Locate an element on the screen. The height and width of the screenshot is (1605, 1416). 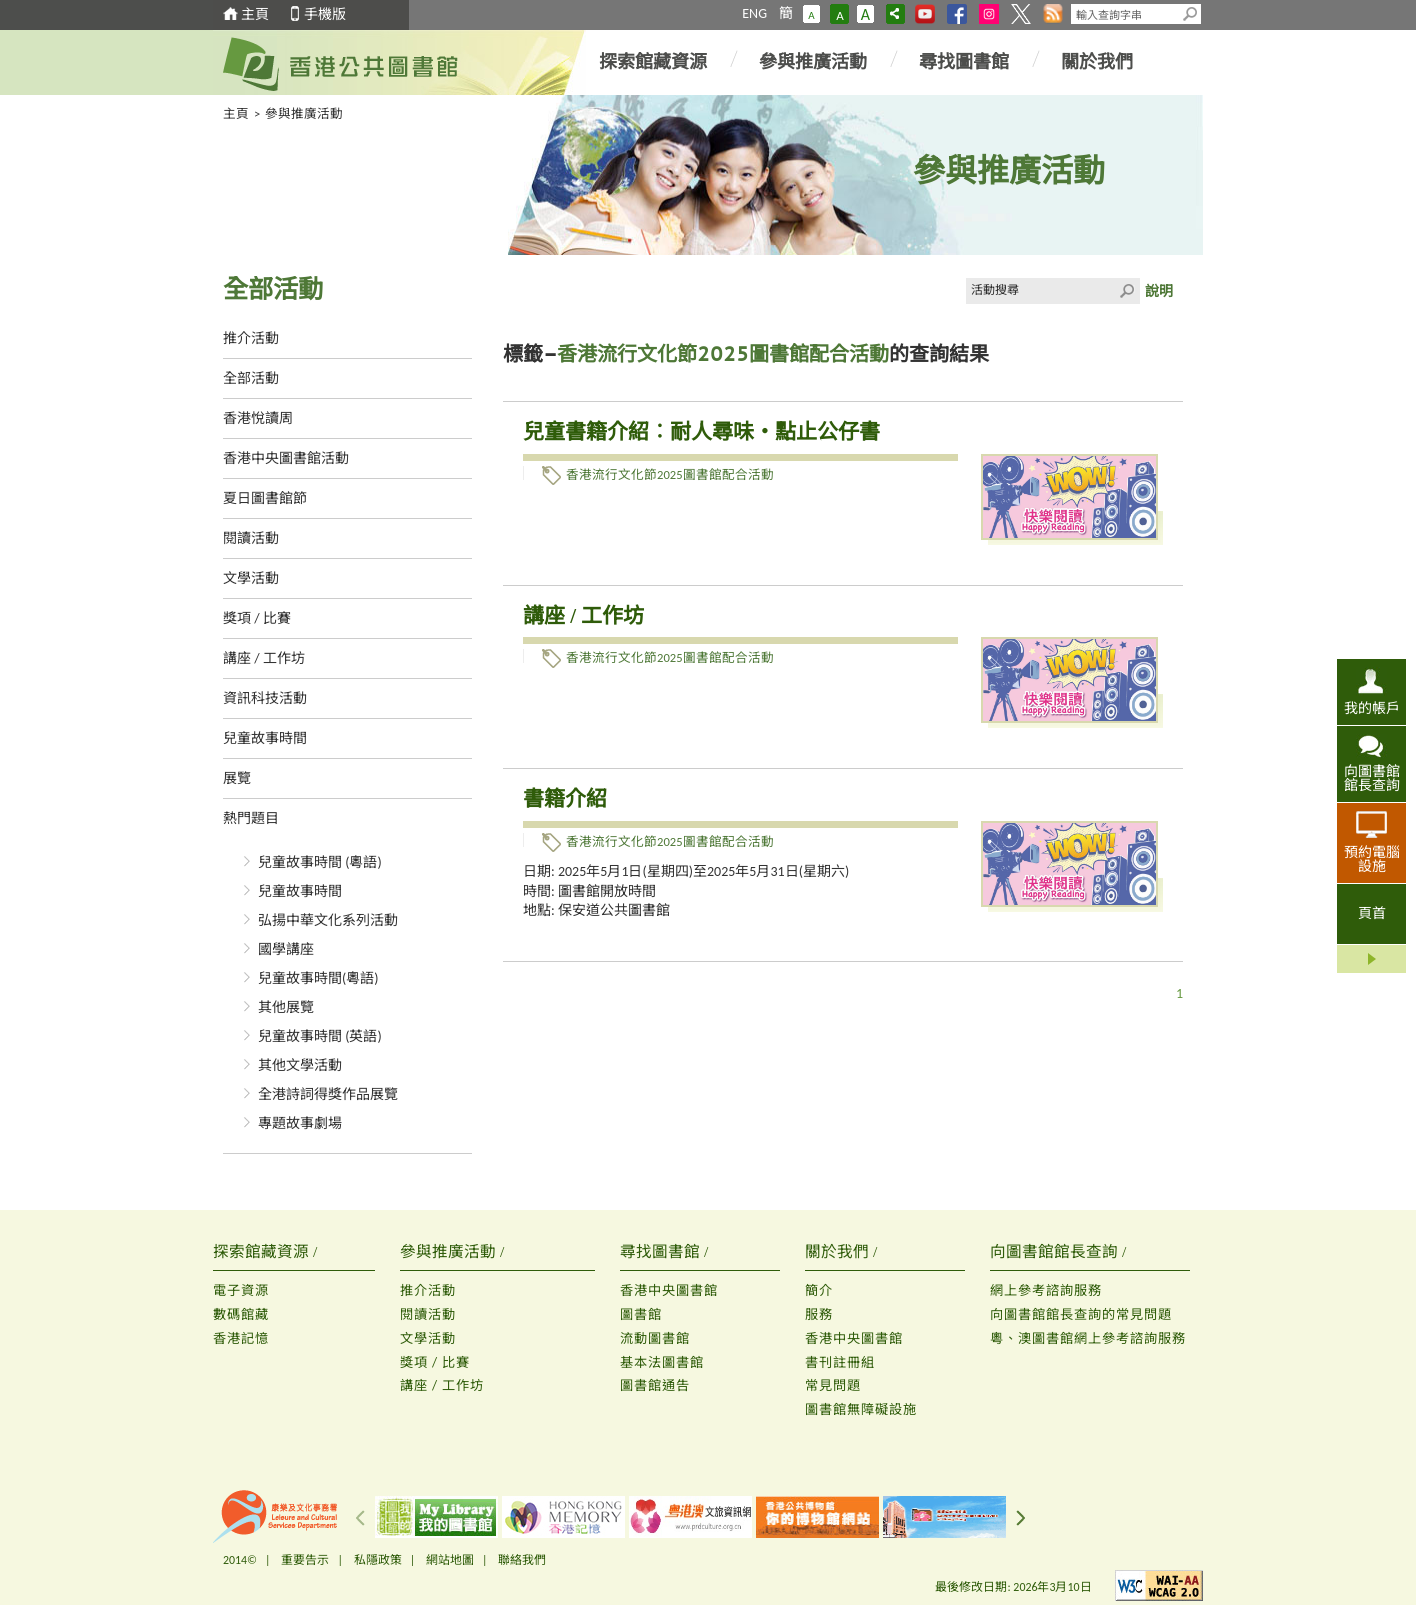
全部活動 is located at coordinates (251, 378).